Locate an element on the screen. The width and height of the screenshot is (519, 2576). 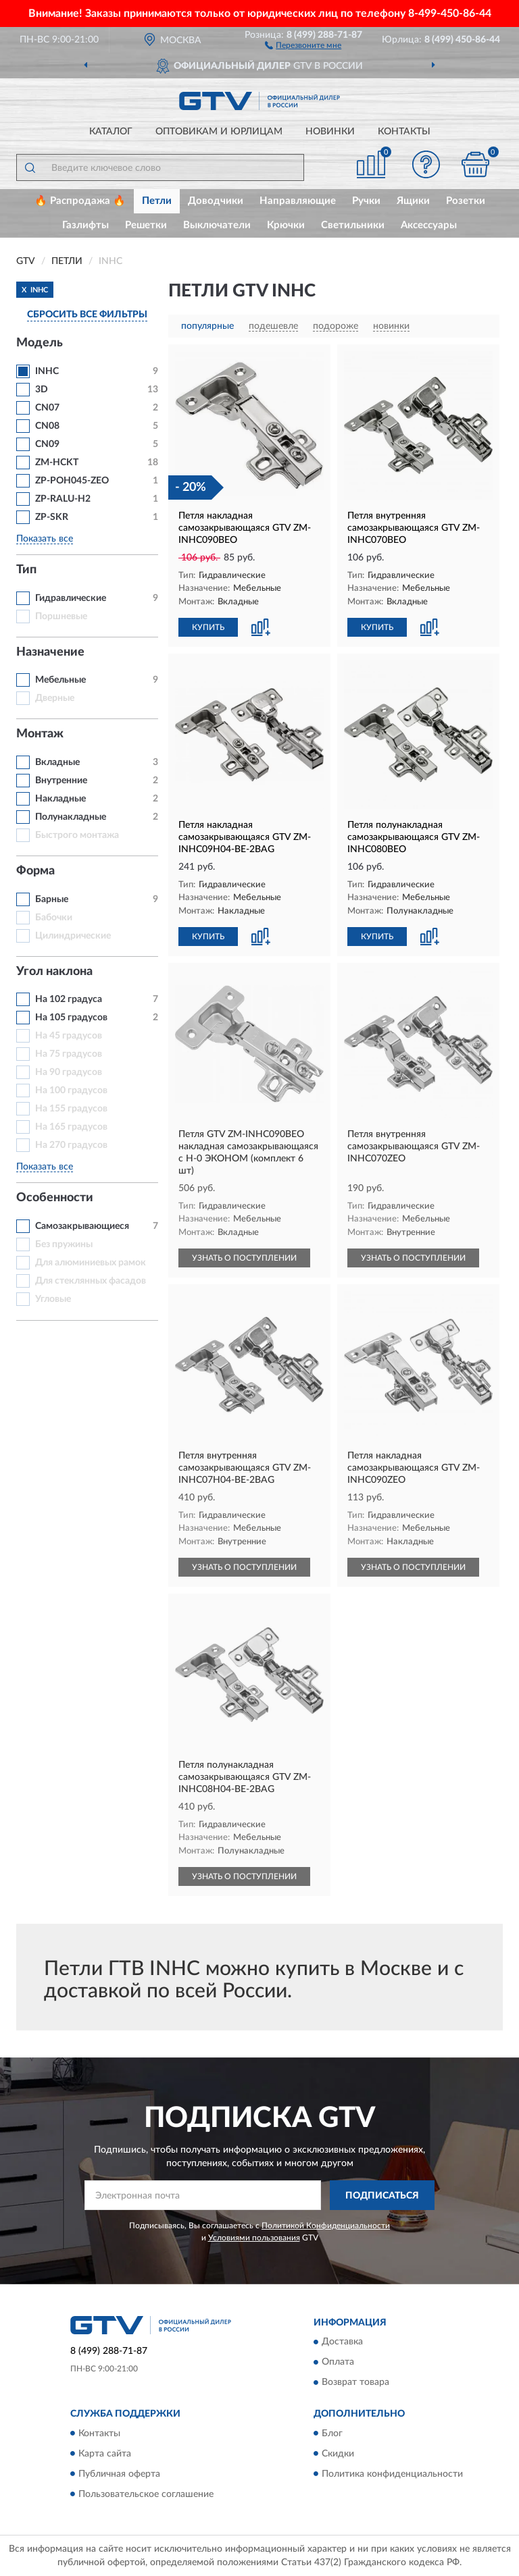
Оптовикам и юрлицам is located at coordinates (218, 131).